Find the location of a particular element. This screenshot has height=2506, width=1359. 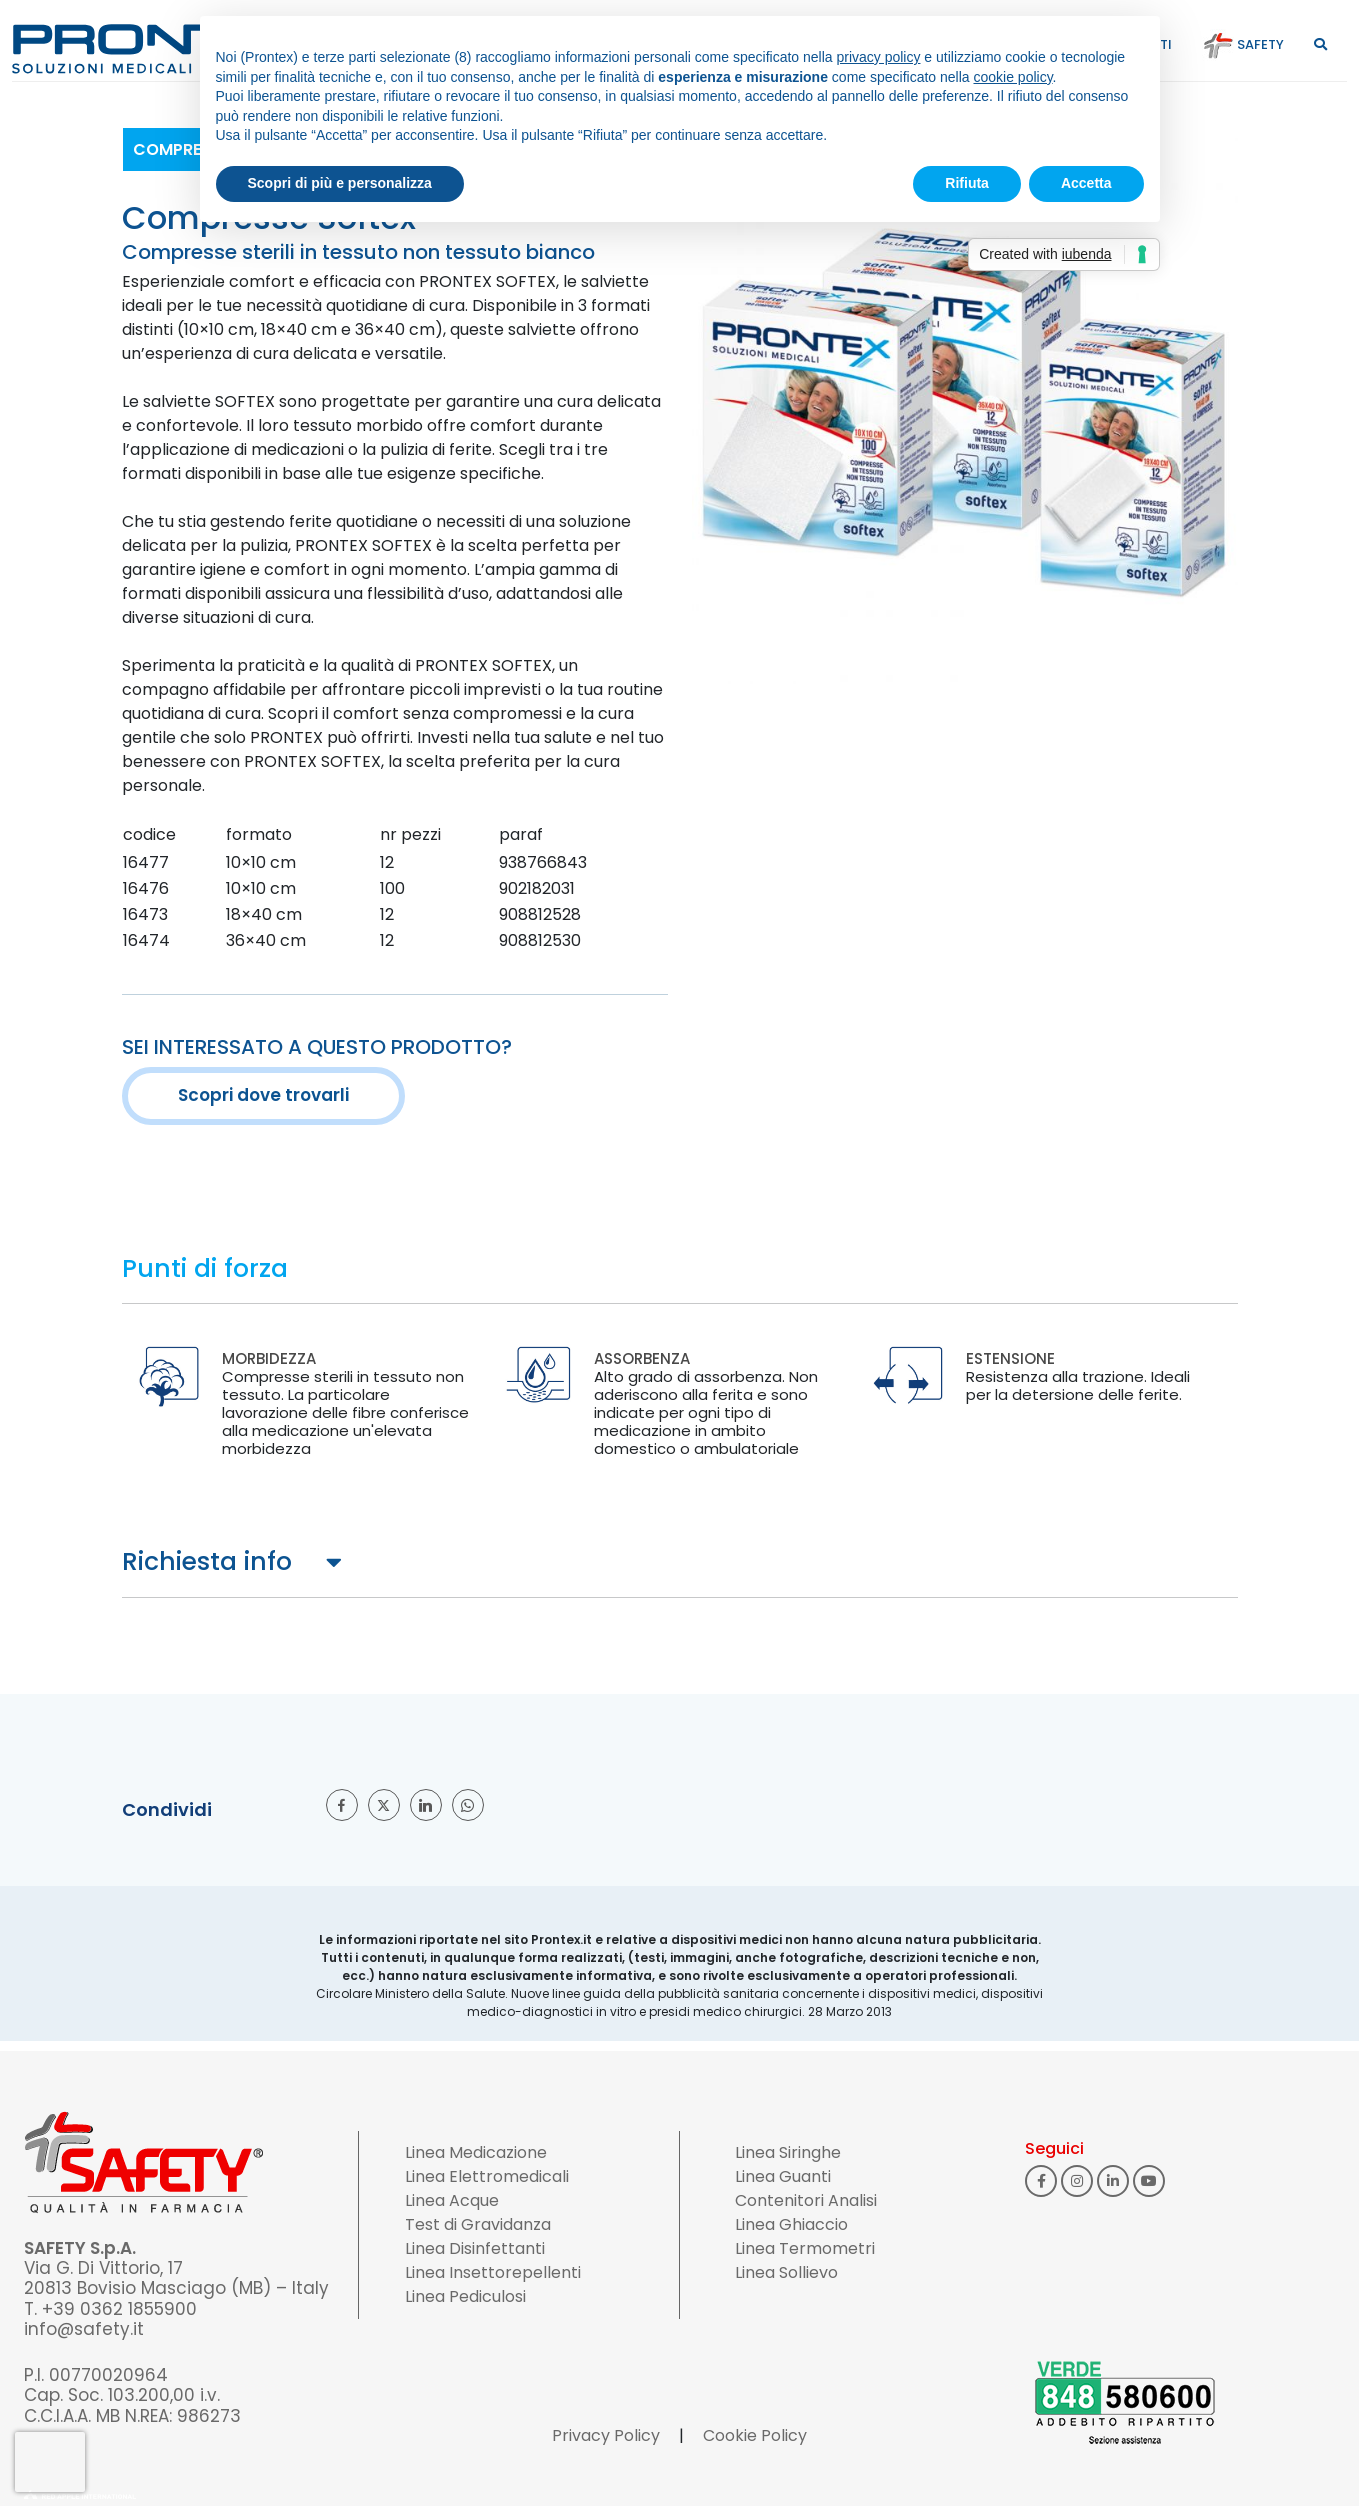

[presentation] is located at coordinates (50, 2462).